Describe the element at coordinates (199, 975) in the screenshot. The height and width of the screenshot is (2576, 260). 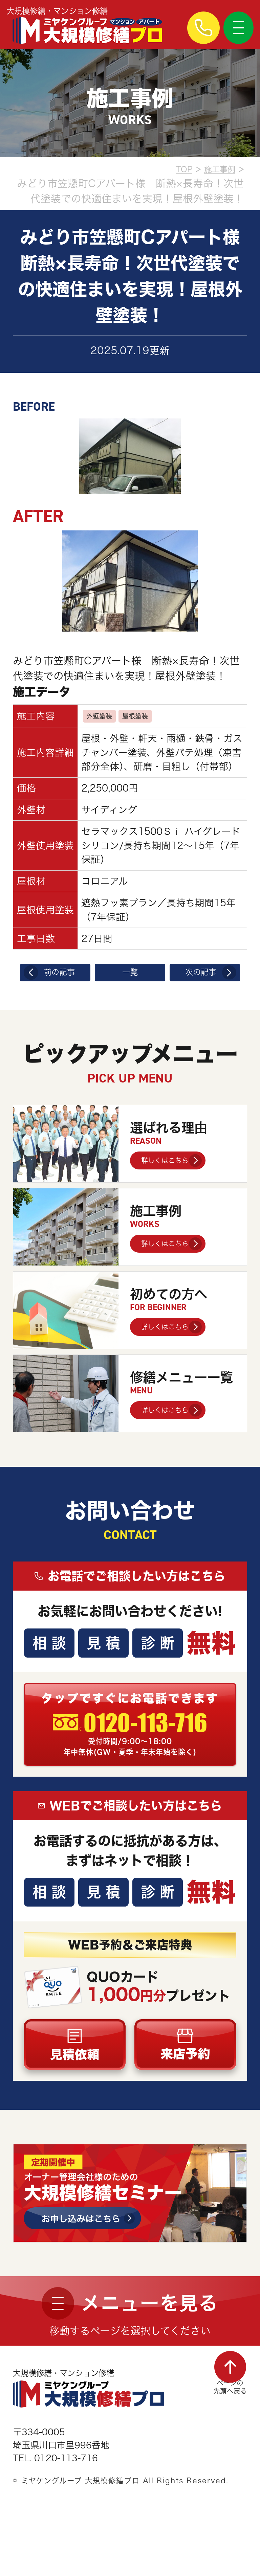
I see `次の記事` at that location.